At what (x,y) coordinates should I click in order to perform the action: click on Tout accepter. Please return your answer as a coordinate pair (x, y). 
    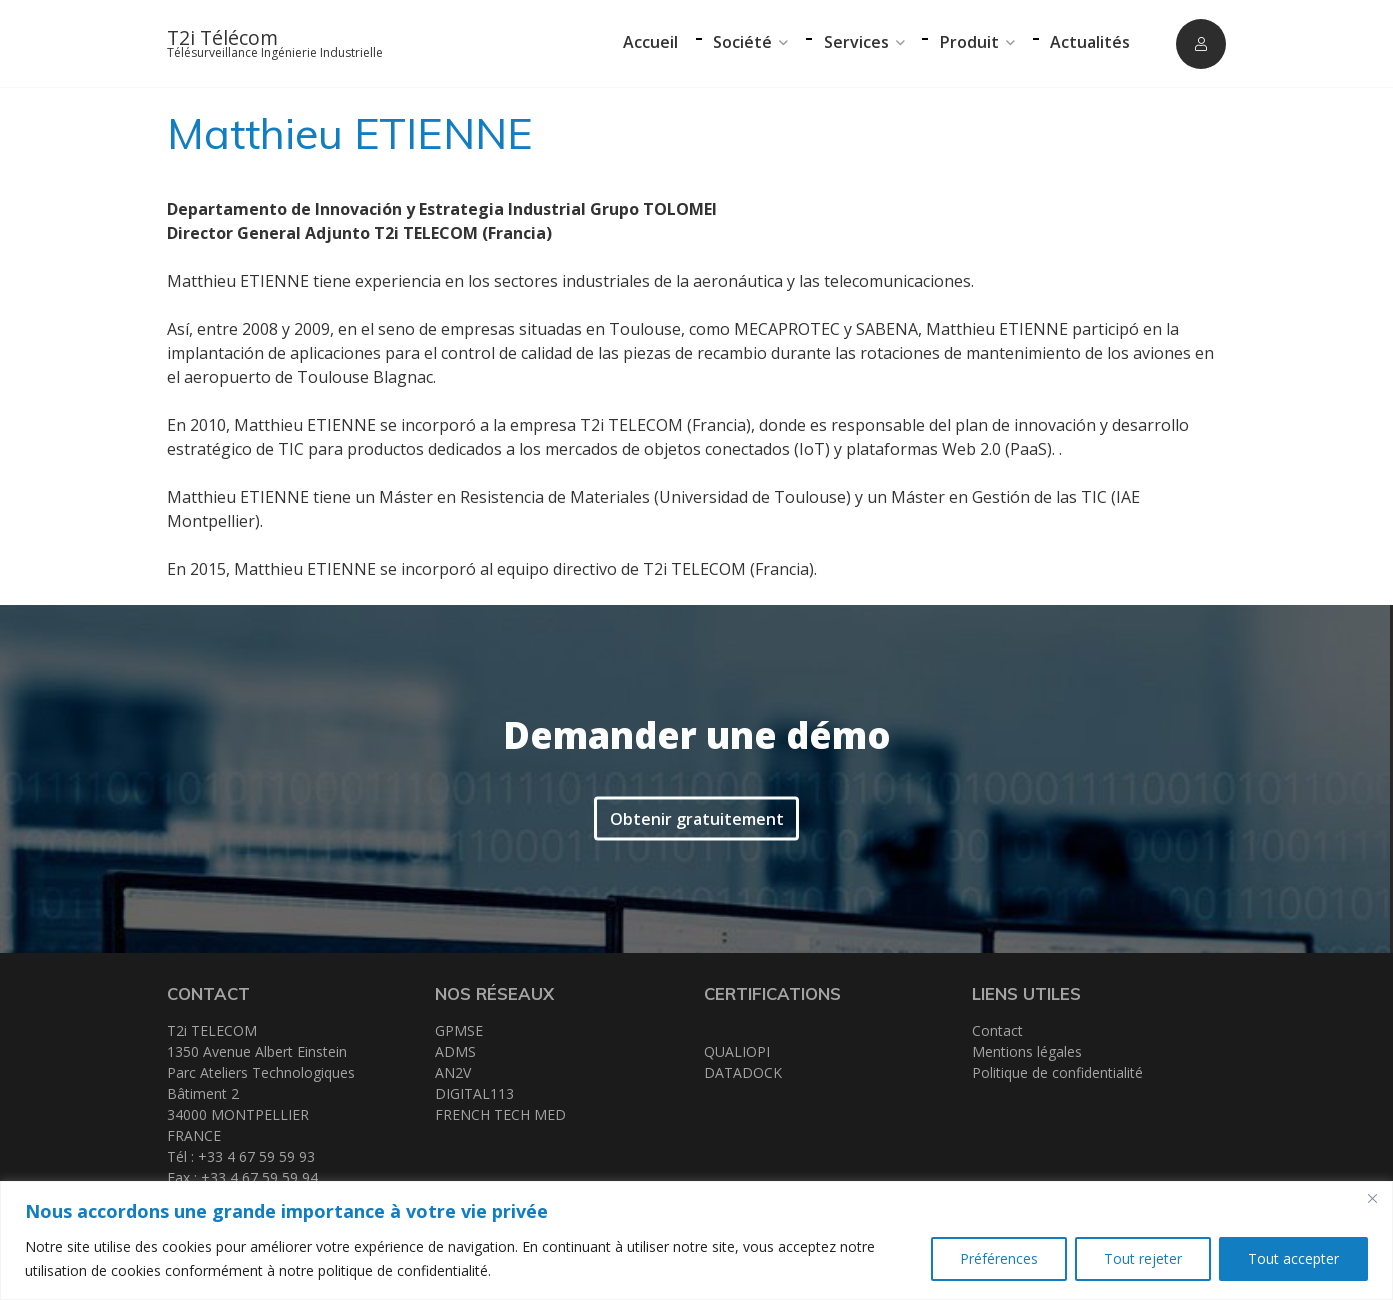
    Looking at the image, I should click on (1293, 1258).